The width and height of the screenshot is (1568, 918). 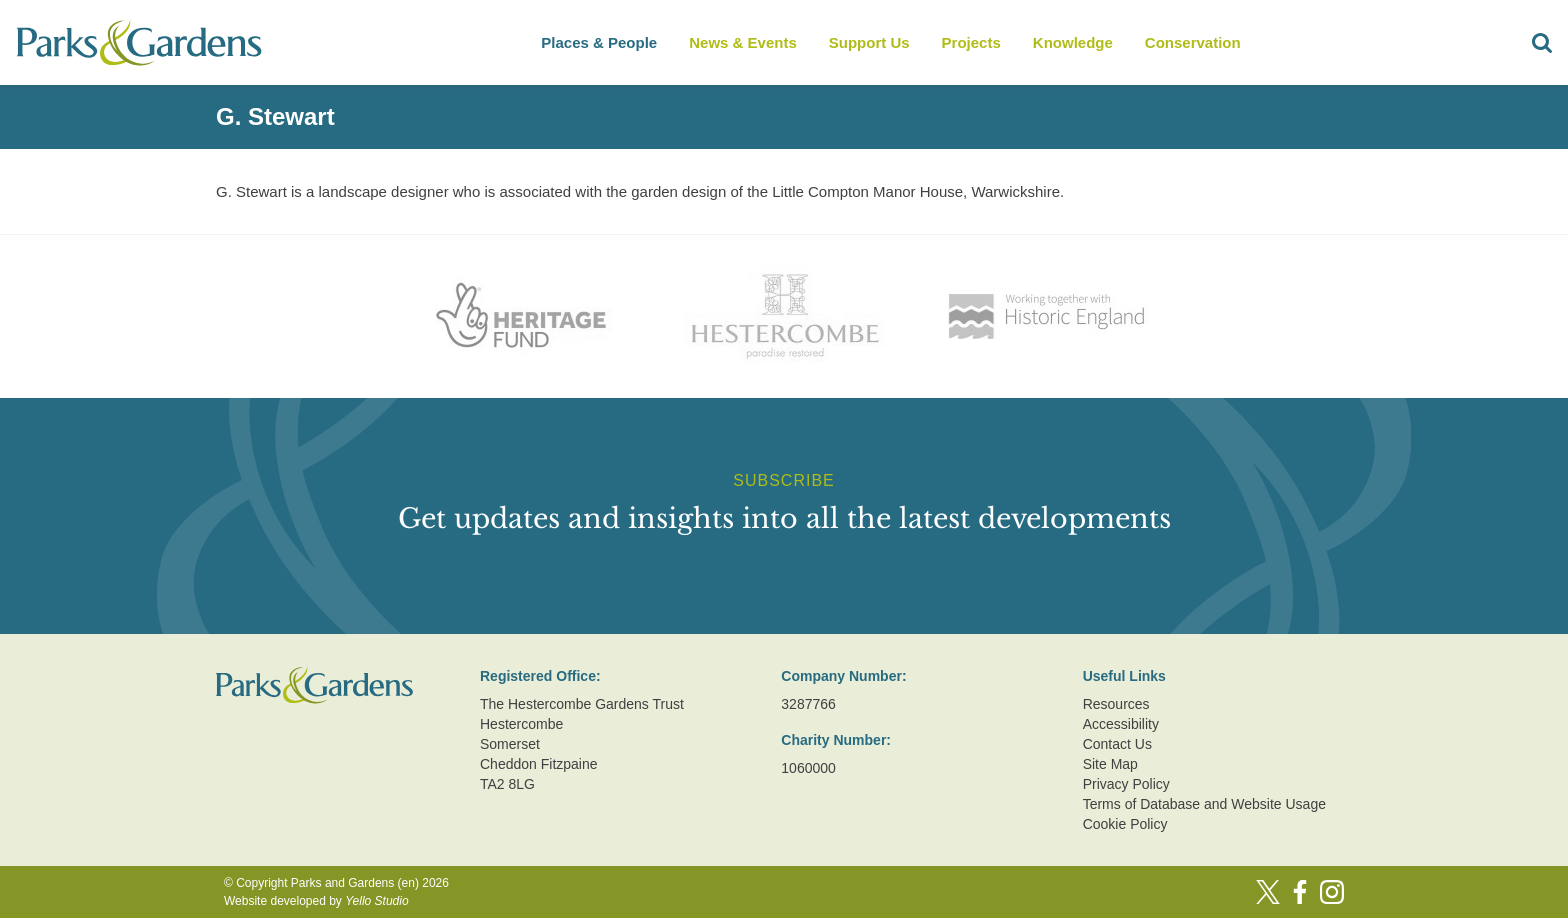 I want to click on [Instagram], so click(x=1332, y=892).